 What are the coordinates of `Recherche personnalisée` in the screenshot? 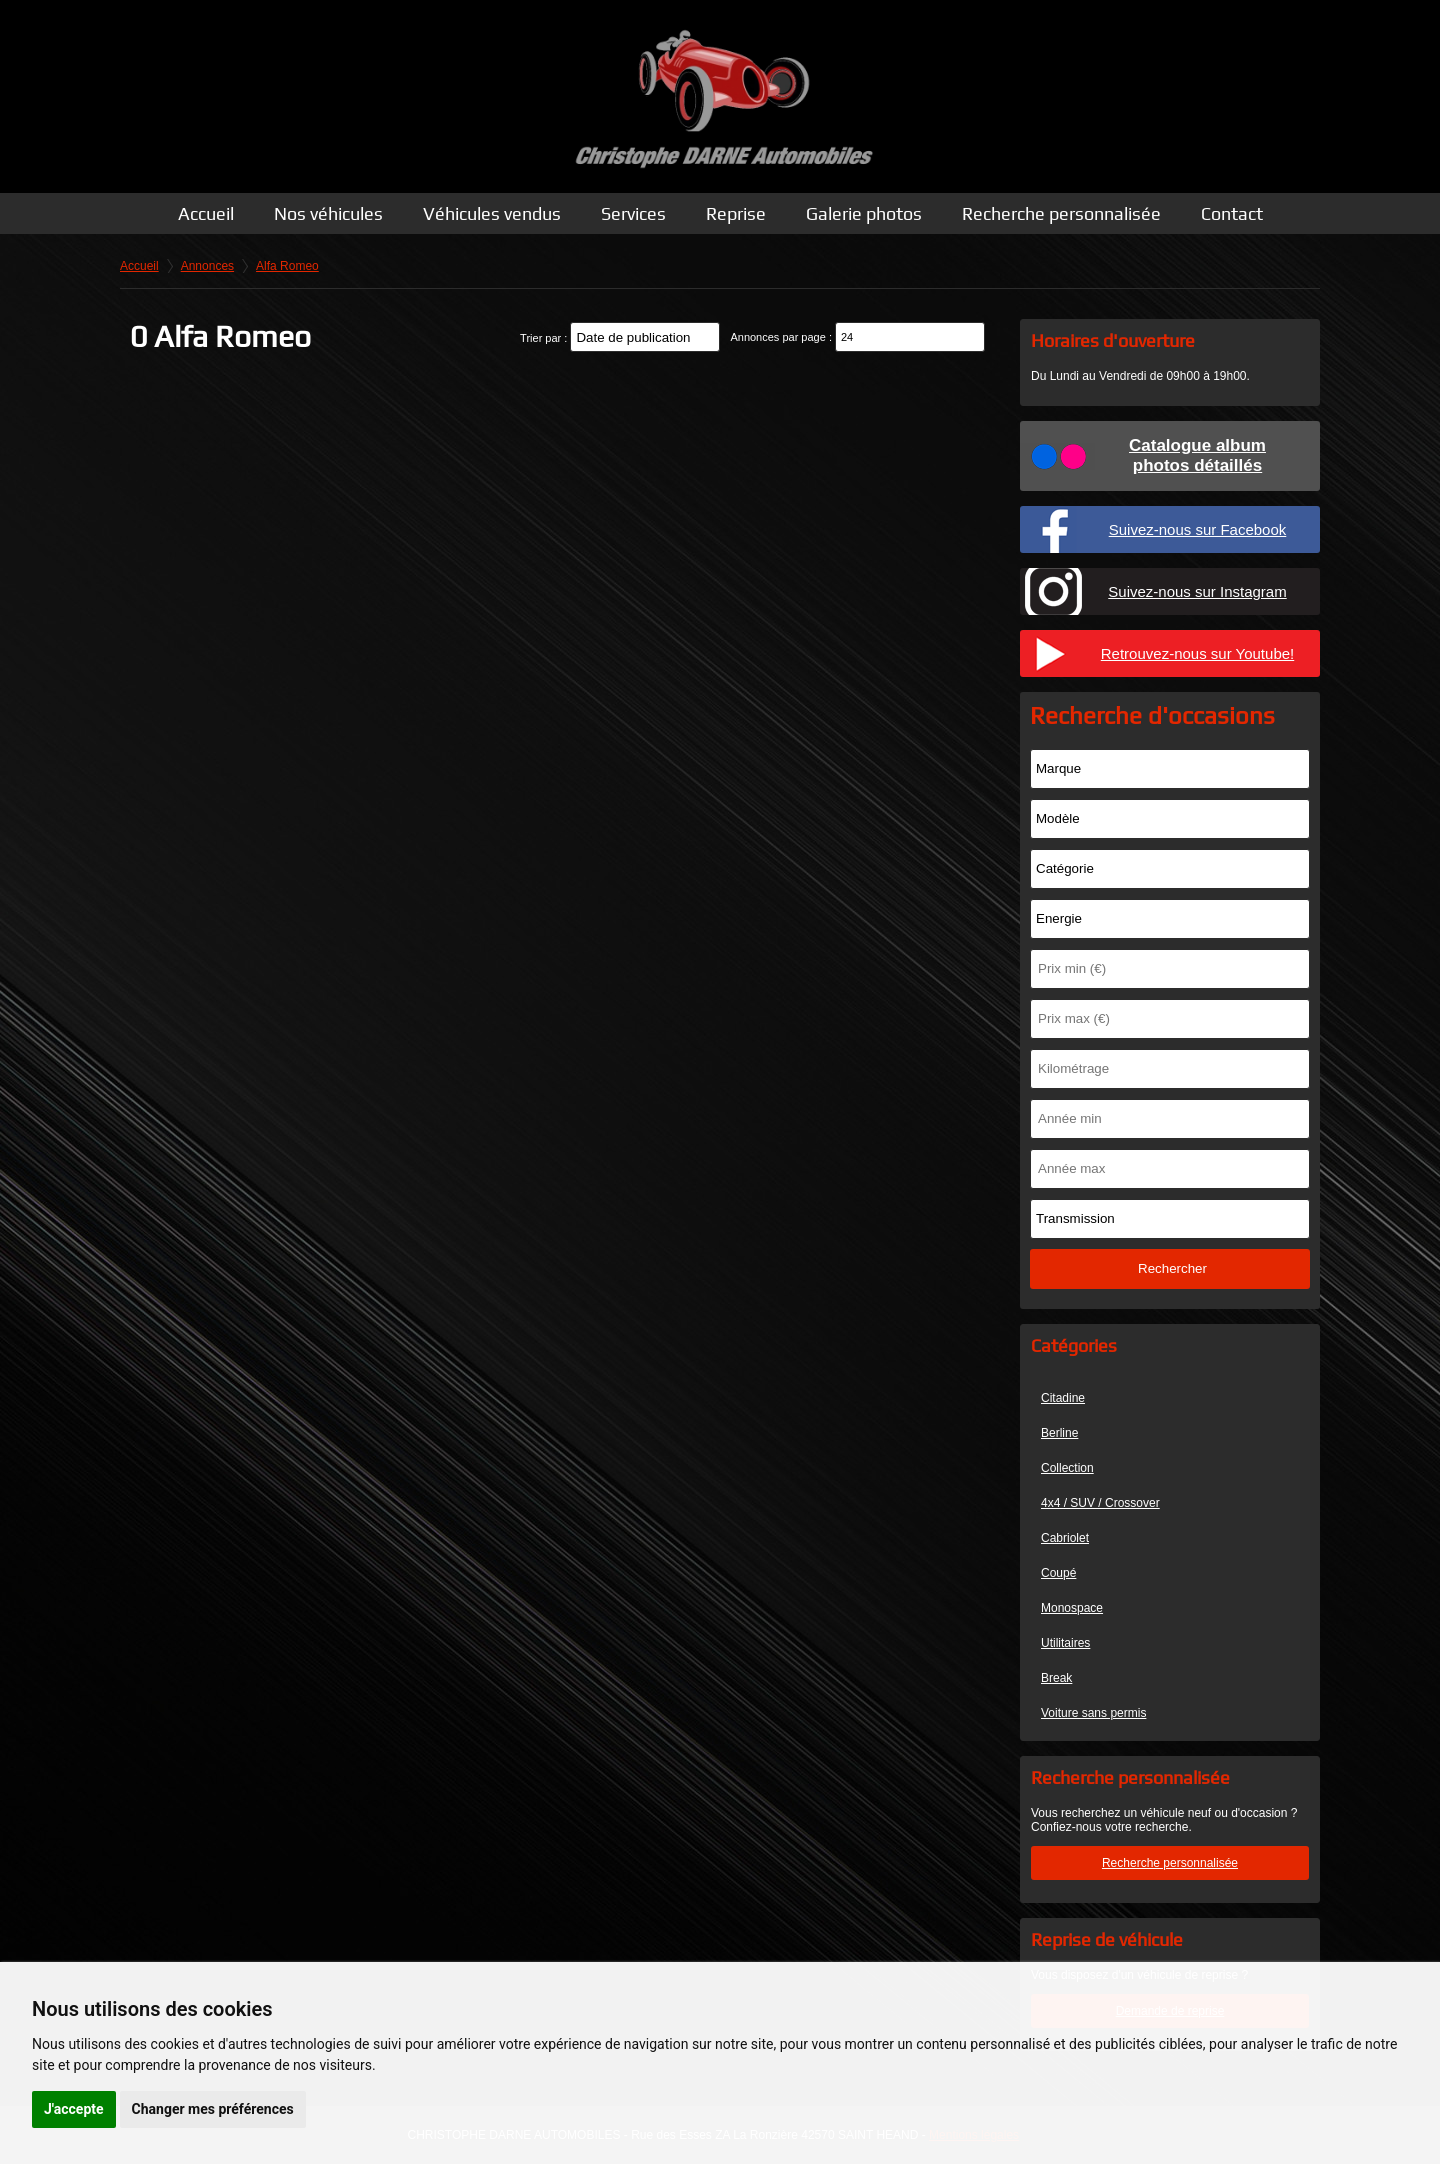 It's located at (1061, 213).